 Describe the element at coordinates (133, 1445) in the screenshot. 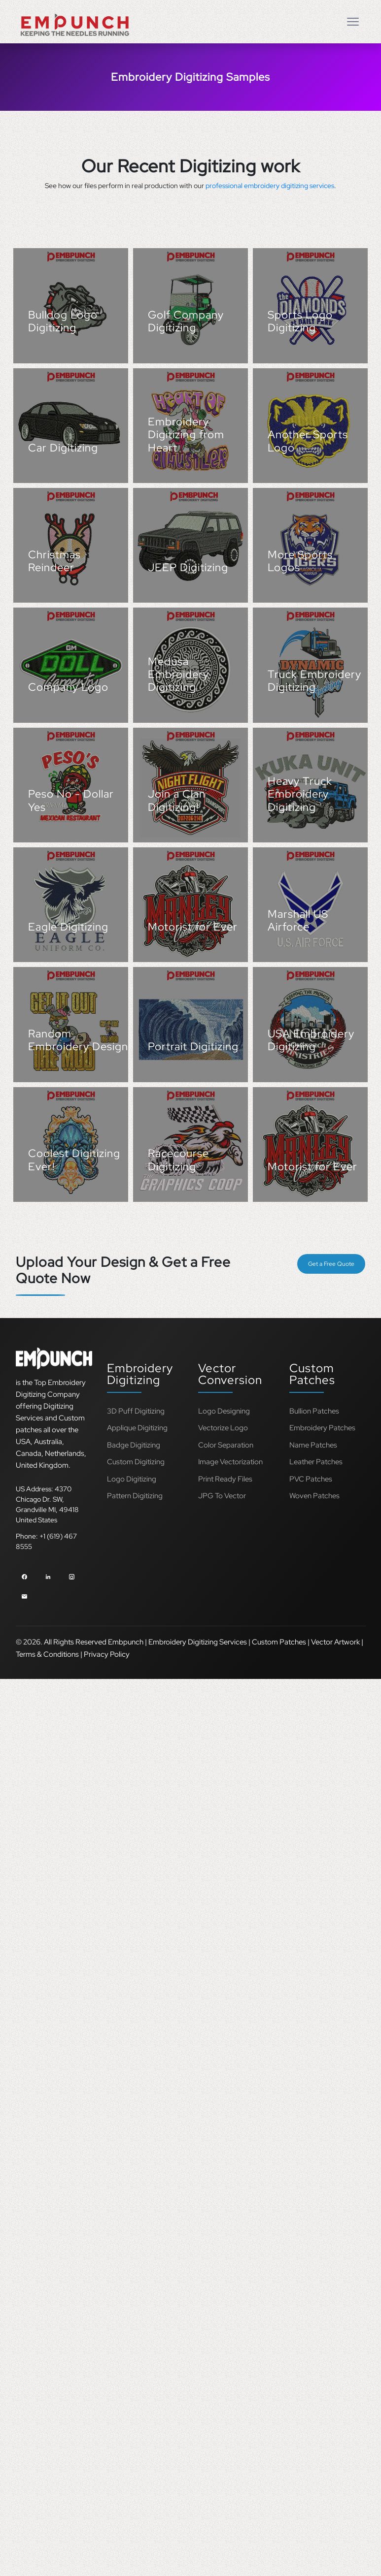

I see `Badge Digitizing` at that location.